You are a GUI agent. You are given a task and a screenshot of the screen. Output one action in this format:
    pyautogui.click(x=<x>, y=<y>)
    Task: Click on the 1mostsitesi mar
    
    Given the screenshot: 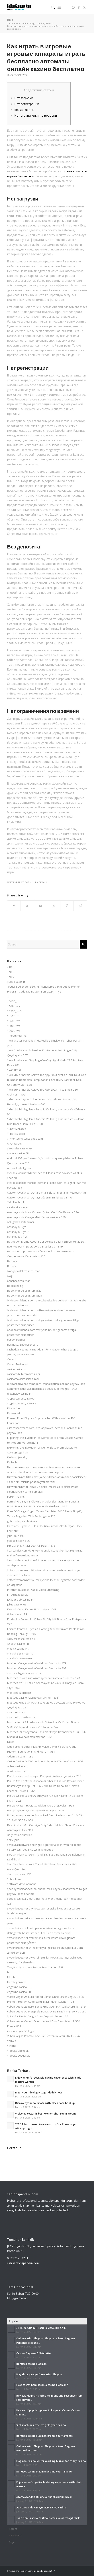 What is the action you would take?
    pyautogui.click(x=17, y=1035)
    